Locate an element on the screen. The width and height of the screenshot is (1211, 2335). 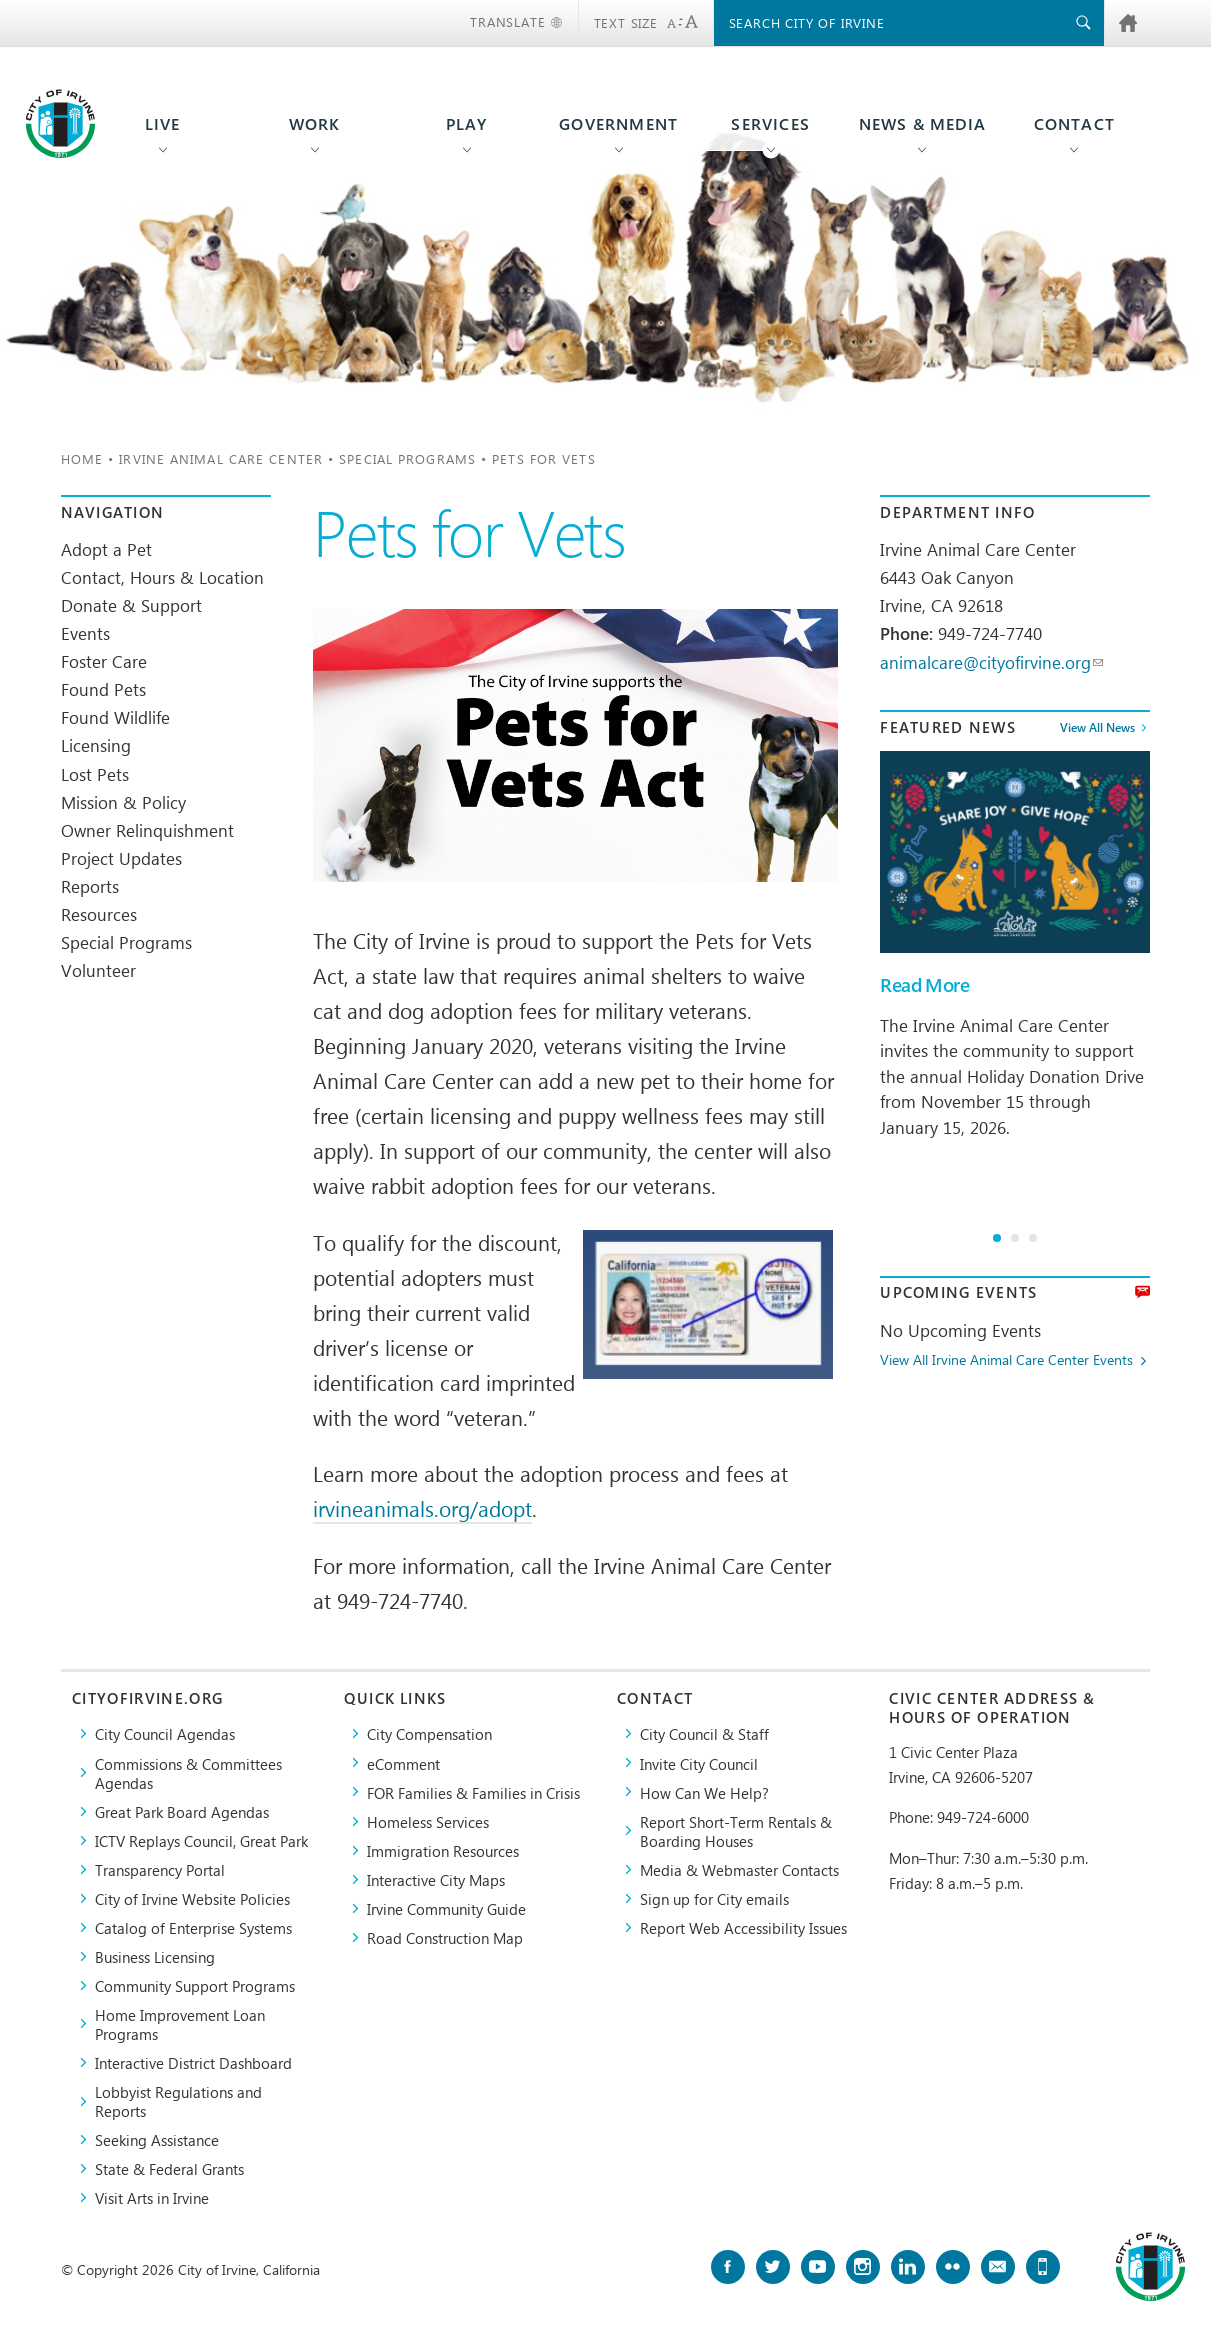
Great Park Board Agendas is located at coordinates (182, 1811).